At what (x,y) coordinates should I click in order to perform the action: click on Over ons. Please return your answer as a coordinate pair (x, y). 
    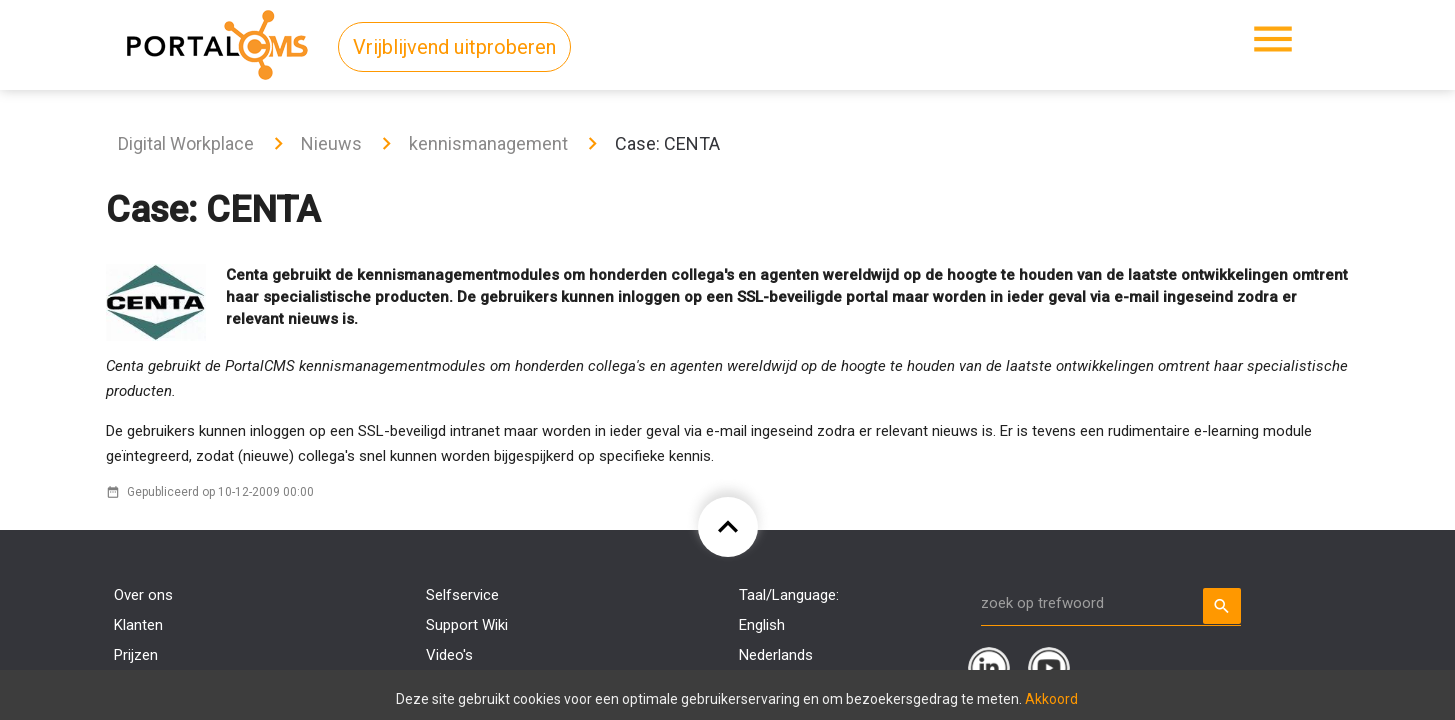
    Looking at the image, I should click on (143, 595).